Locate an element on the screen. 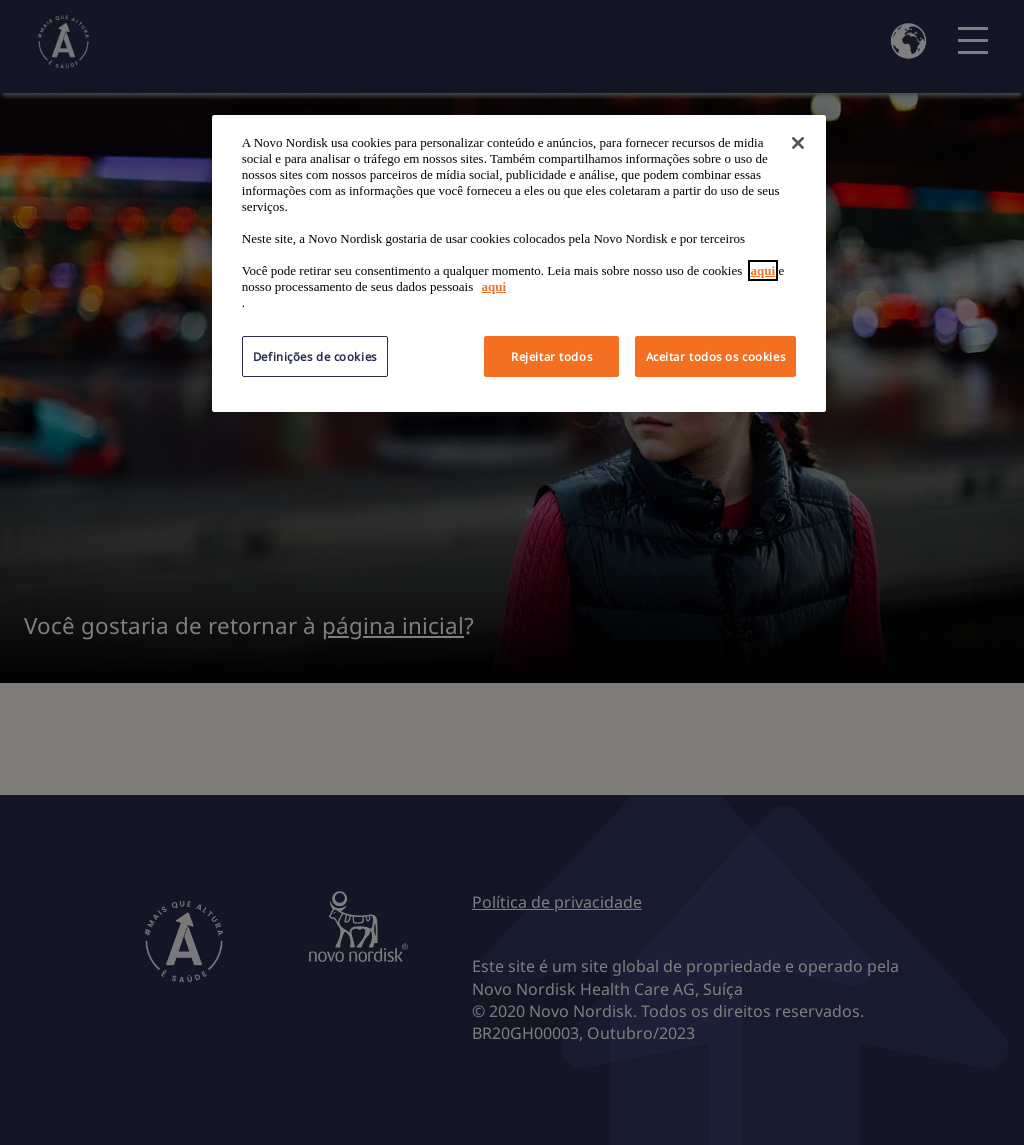 Image resolution: width=1024 pixels, height=1145 pixels. Definições de cookies is located at coordinates (315, 356).